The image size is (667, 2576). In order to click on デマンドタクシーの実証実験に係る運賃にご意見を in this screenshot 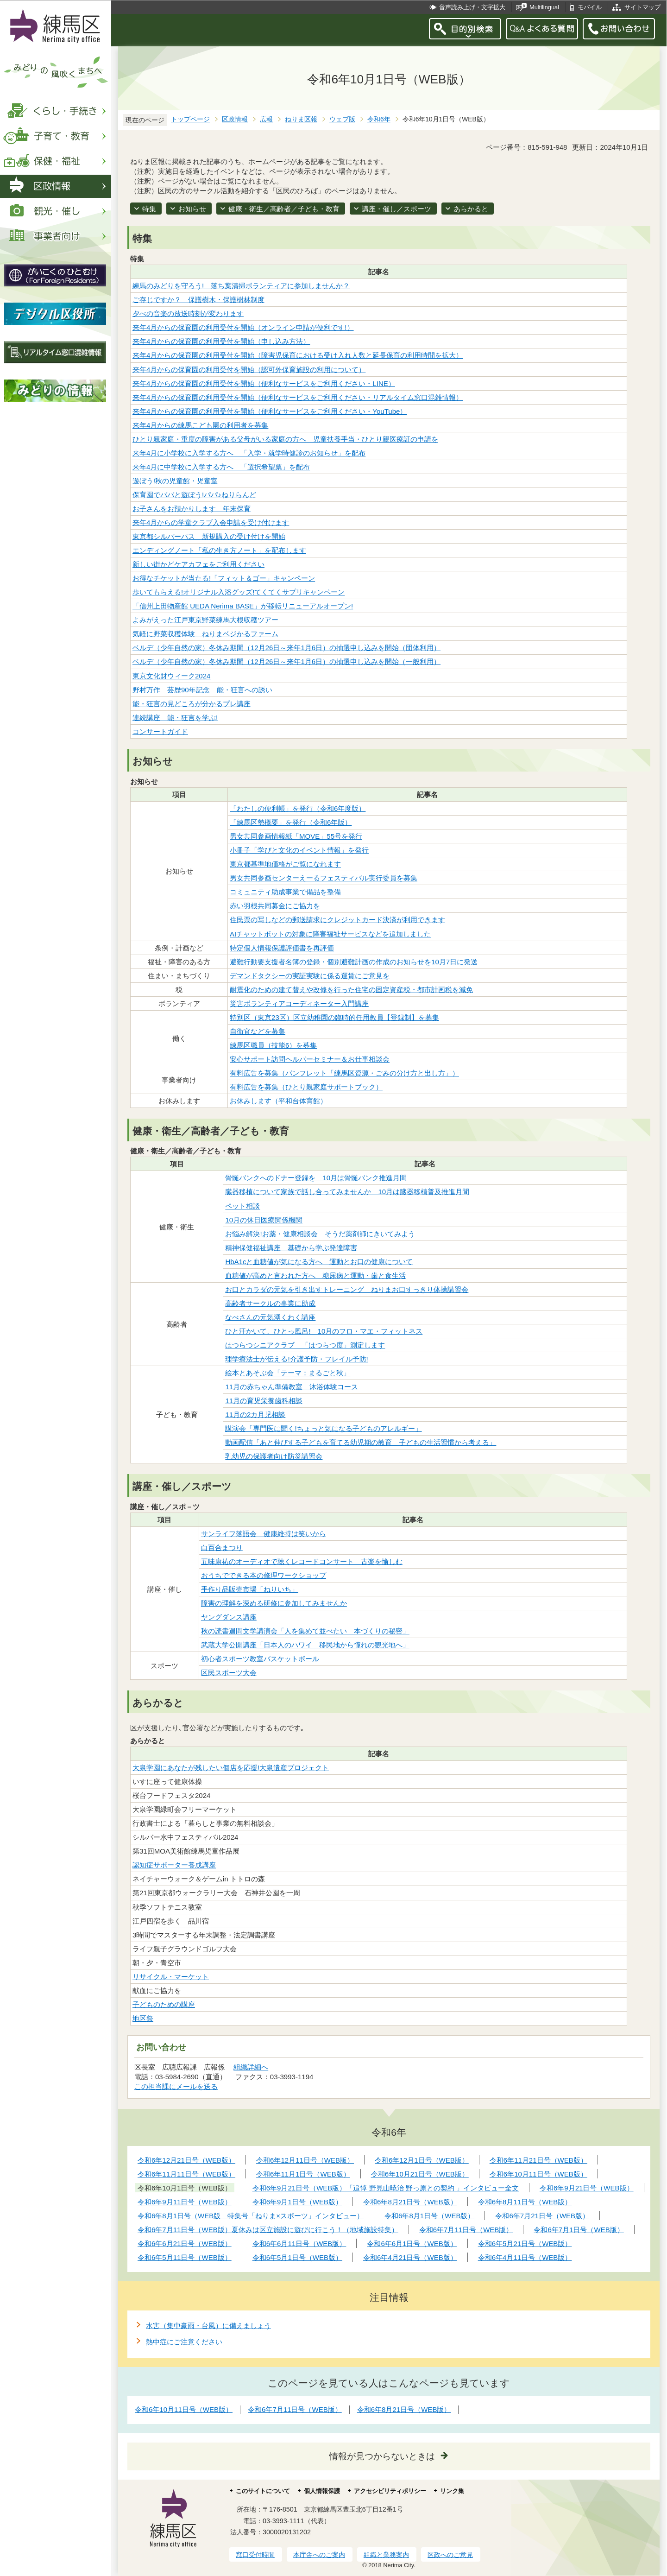, I will do `click(310, 976)`.